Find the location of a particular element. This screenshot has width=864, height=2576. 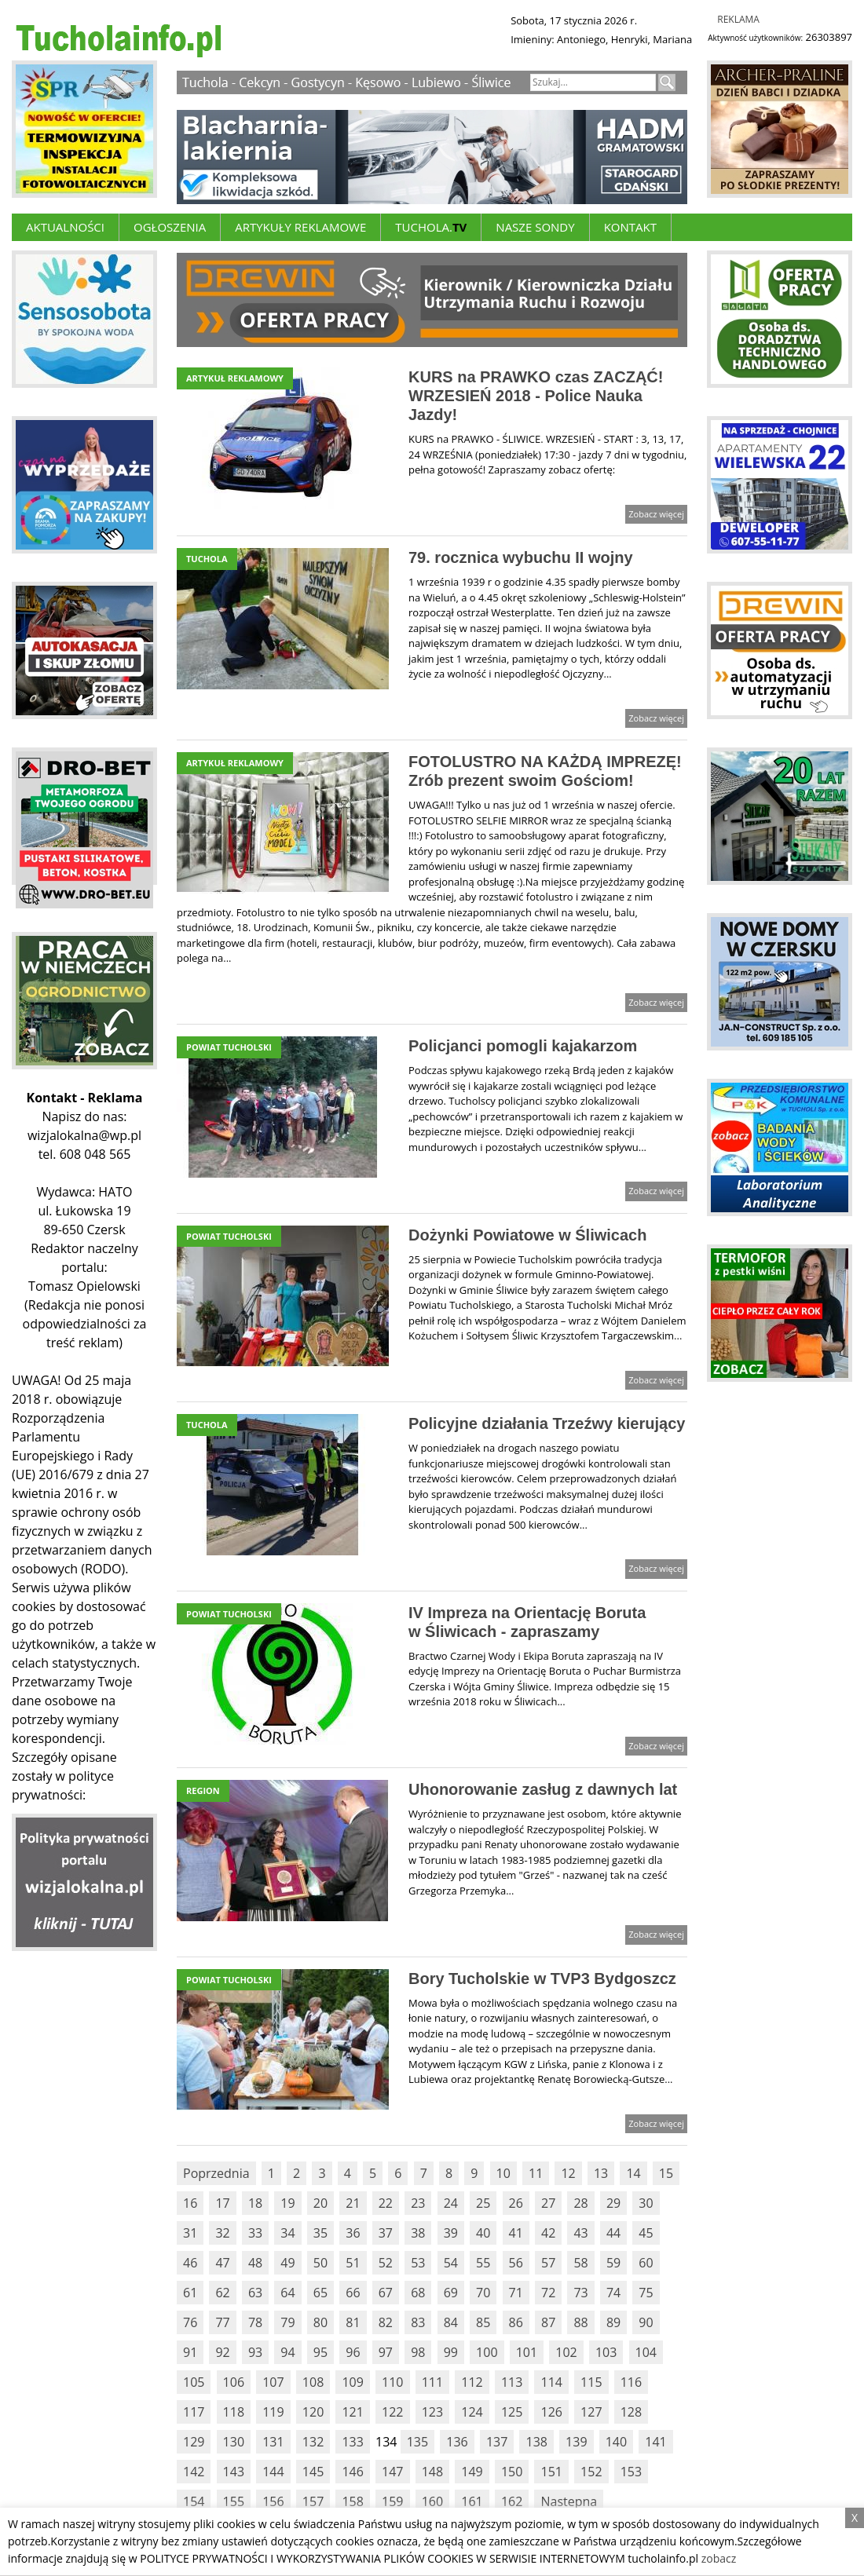

88 is located at coordinates (580, 2322).